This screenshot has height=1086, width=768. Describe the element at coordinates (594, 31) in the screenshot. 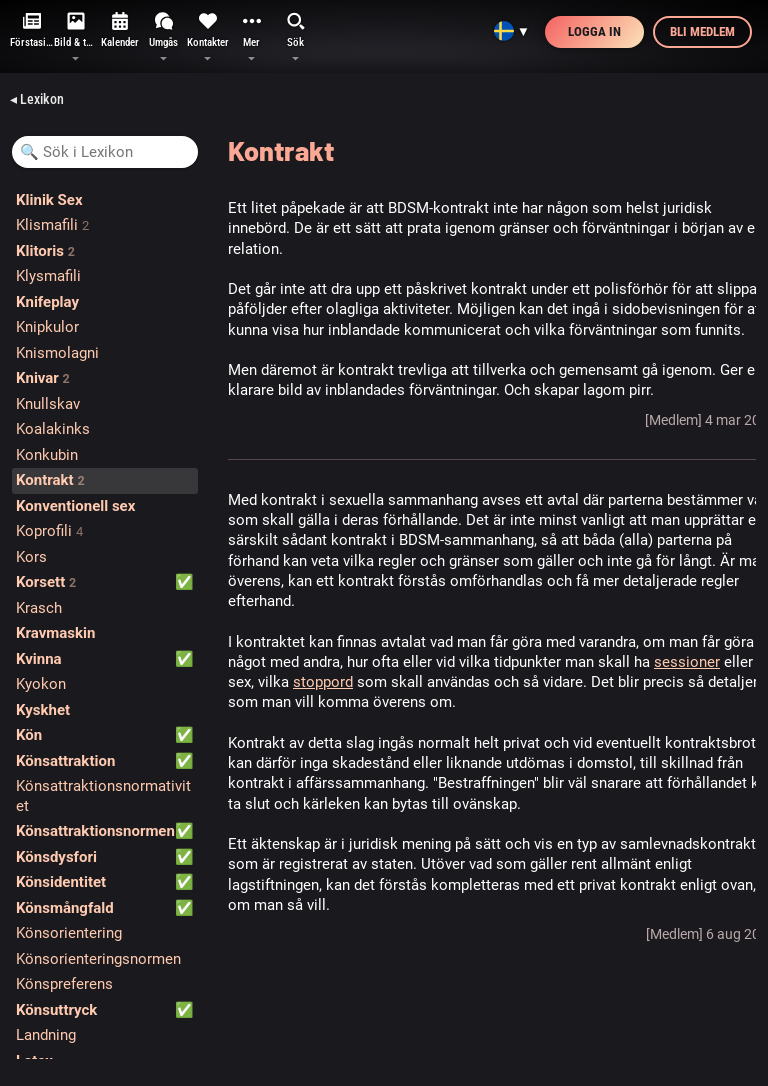

I see `Logga in` at that location.